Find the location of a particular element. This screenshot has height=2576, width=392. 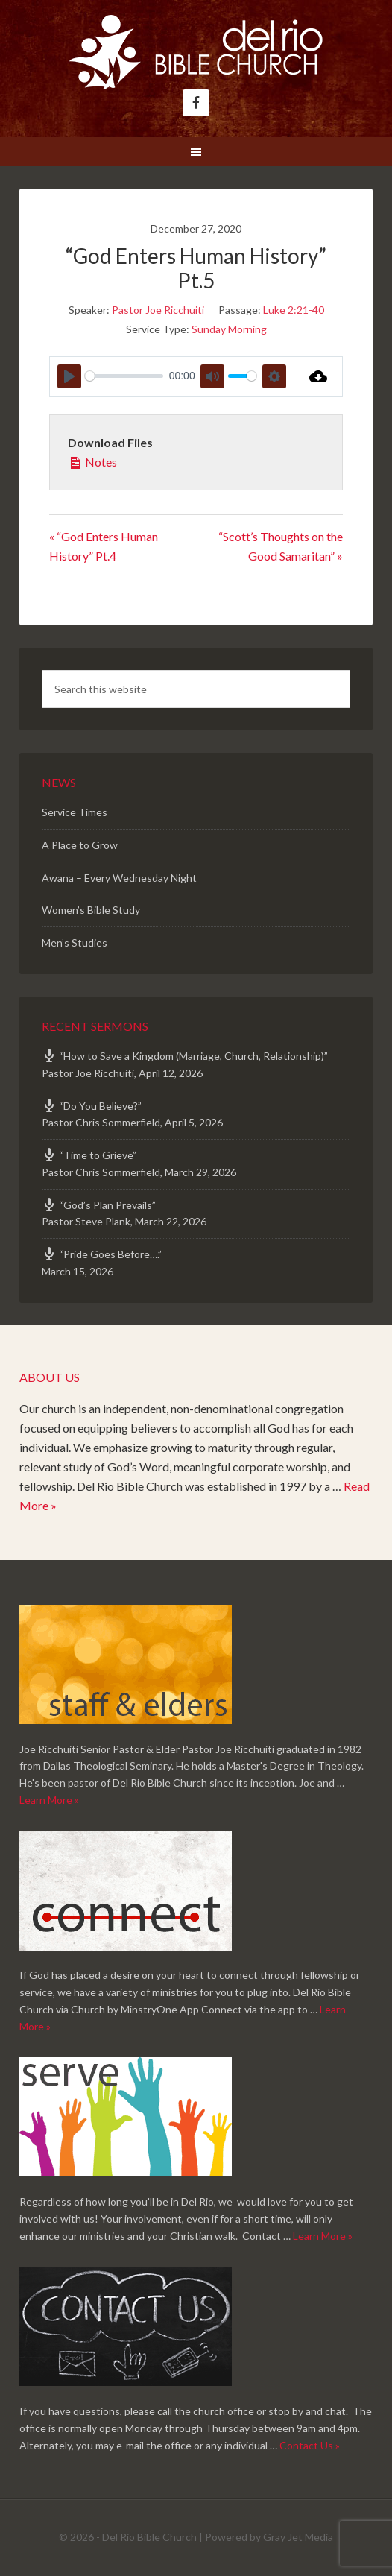

[slider] is located at coordinates (124, 376).